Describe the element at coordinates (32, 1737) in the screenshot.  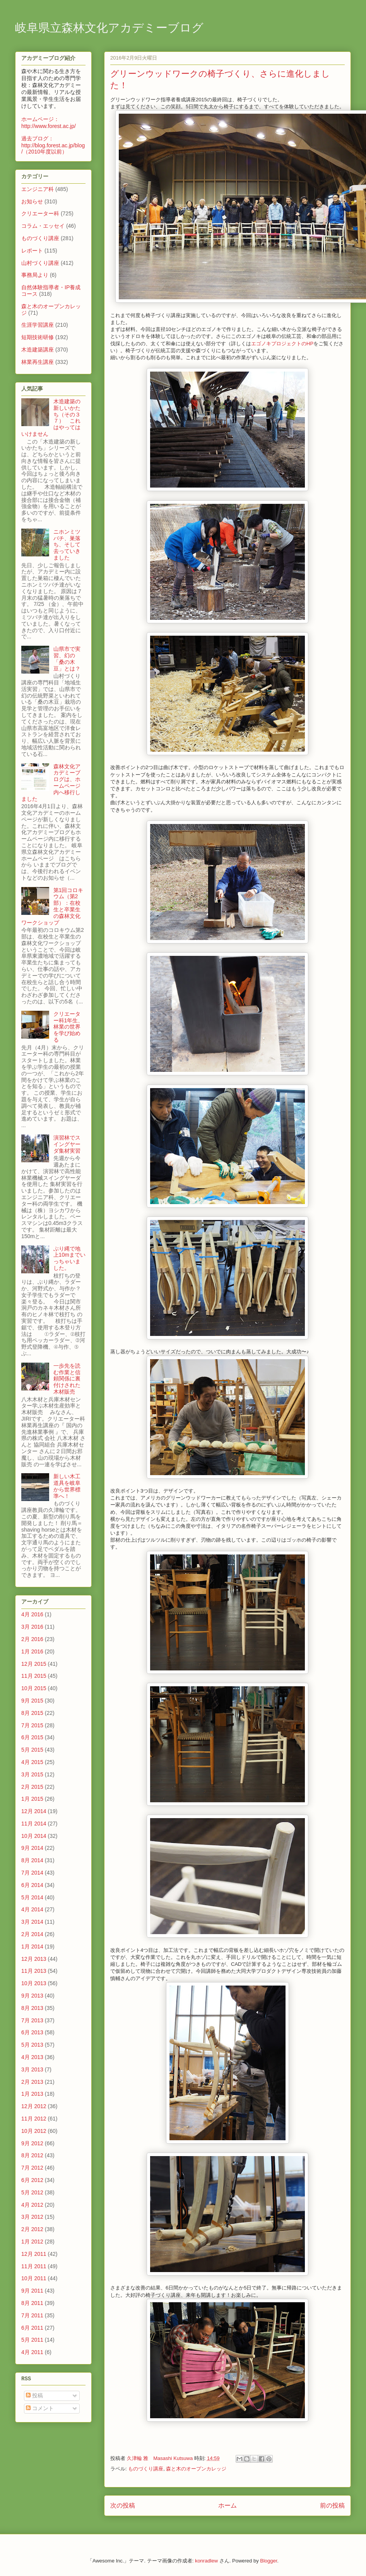
I see `6月 2015` at that location.